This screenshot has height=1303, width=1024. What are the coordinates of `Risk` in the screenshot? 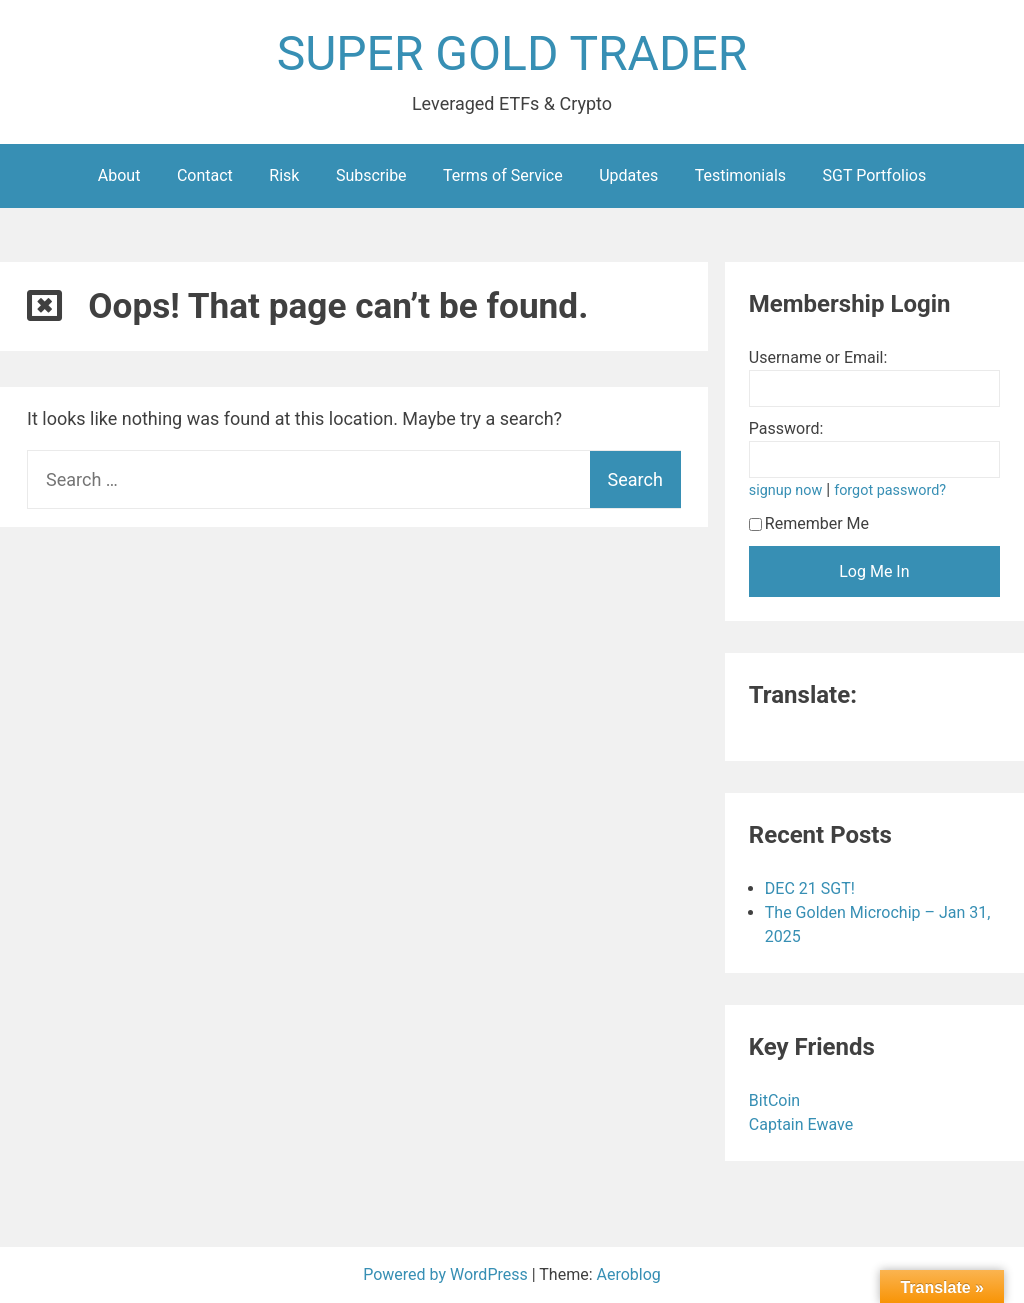 It's located at (284, 175).